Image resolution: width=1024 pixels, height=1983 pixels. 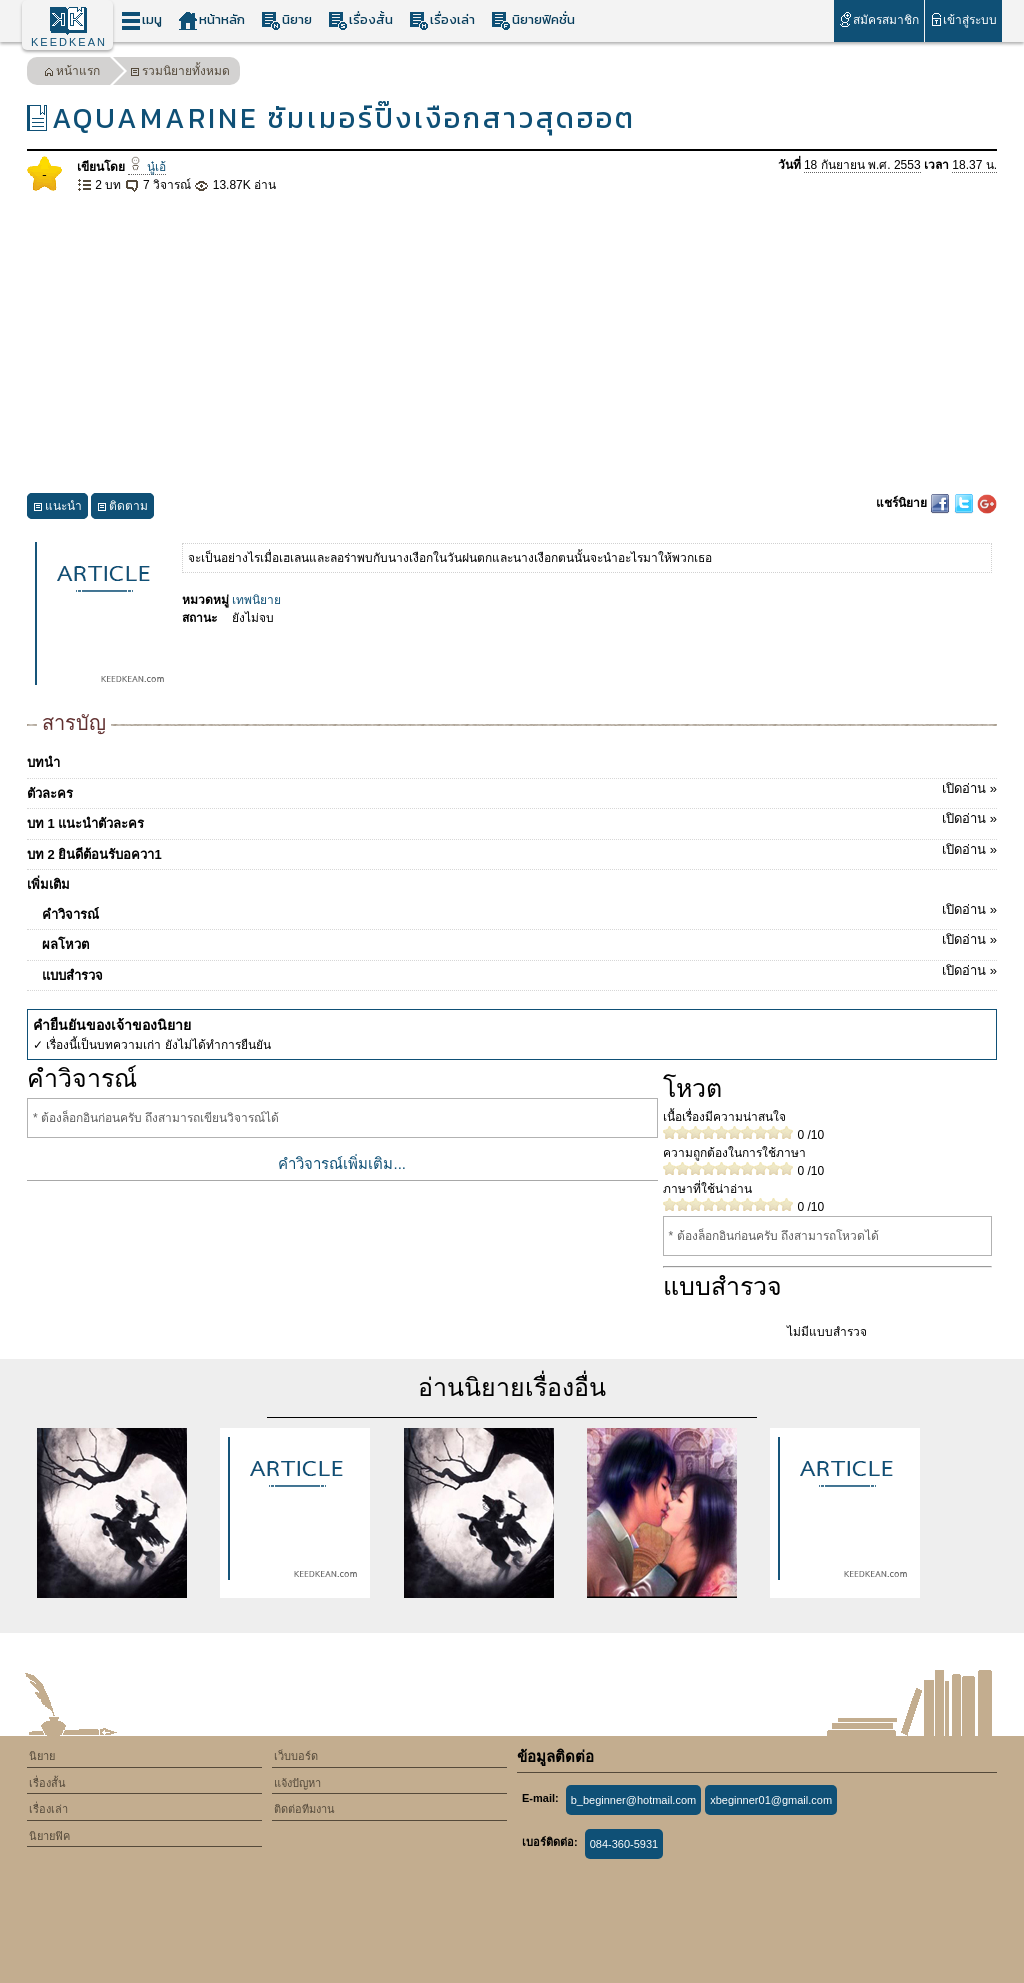 I want to click on เรื่องเล่า, so click(x=442, y=20).